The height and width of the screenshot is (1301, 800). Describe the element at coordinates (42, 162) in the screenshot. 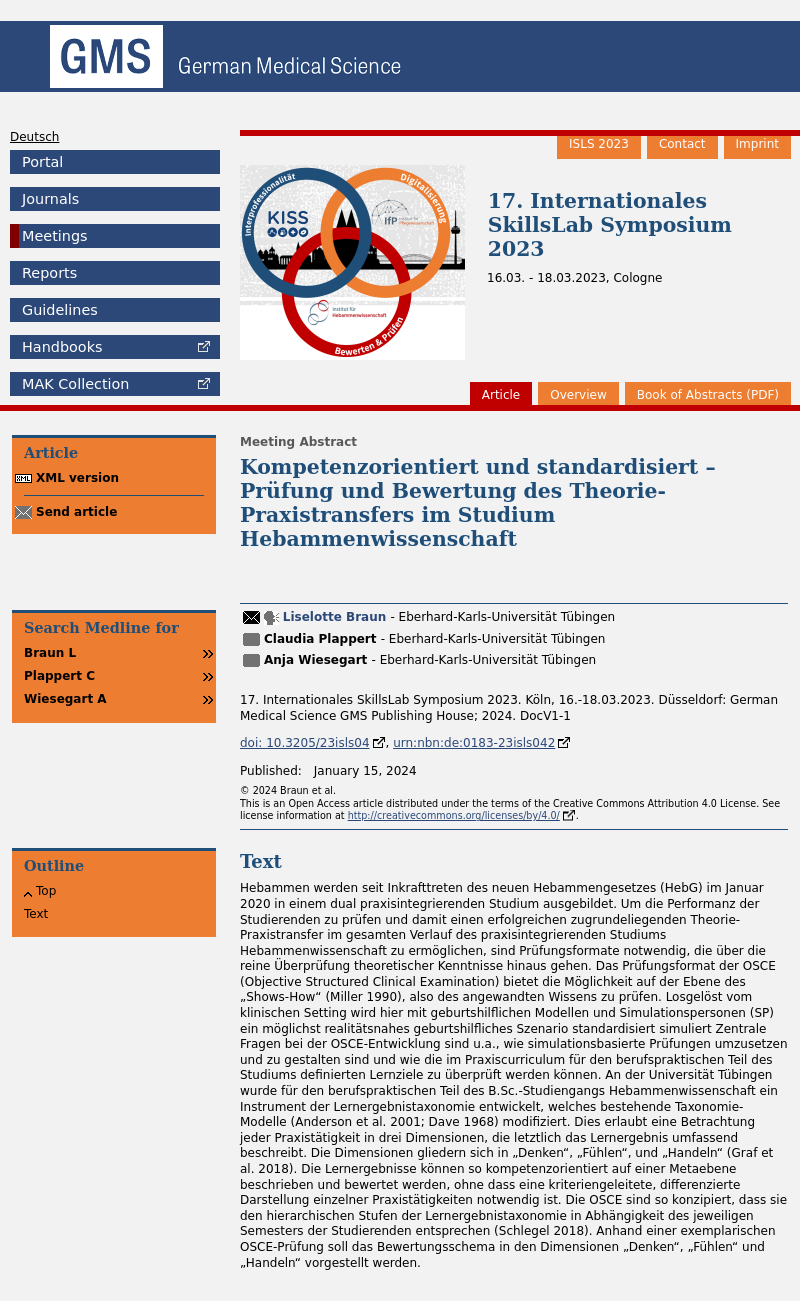

I see `Portal` at that location.